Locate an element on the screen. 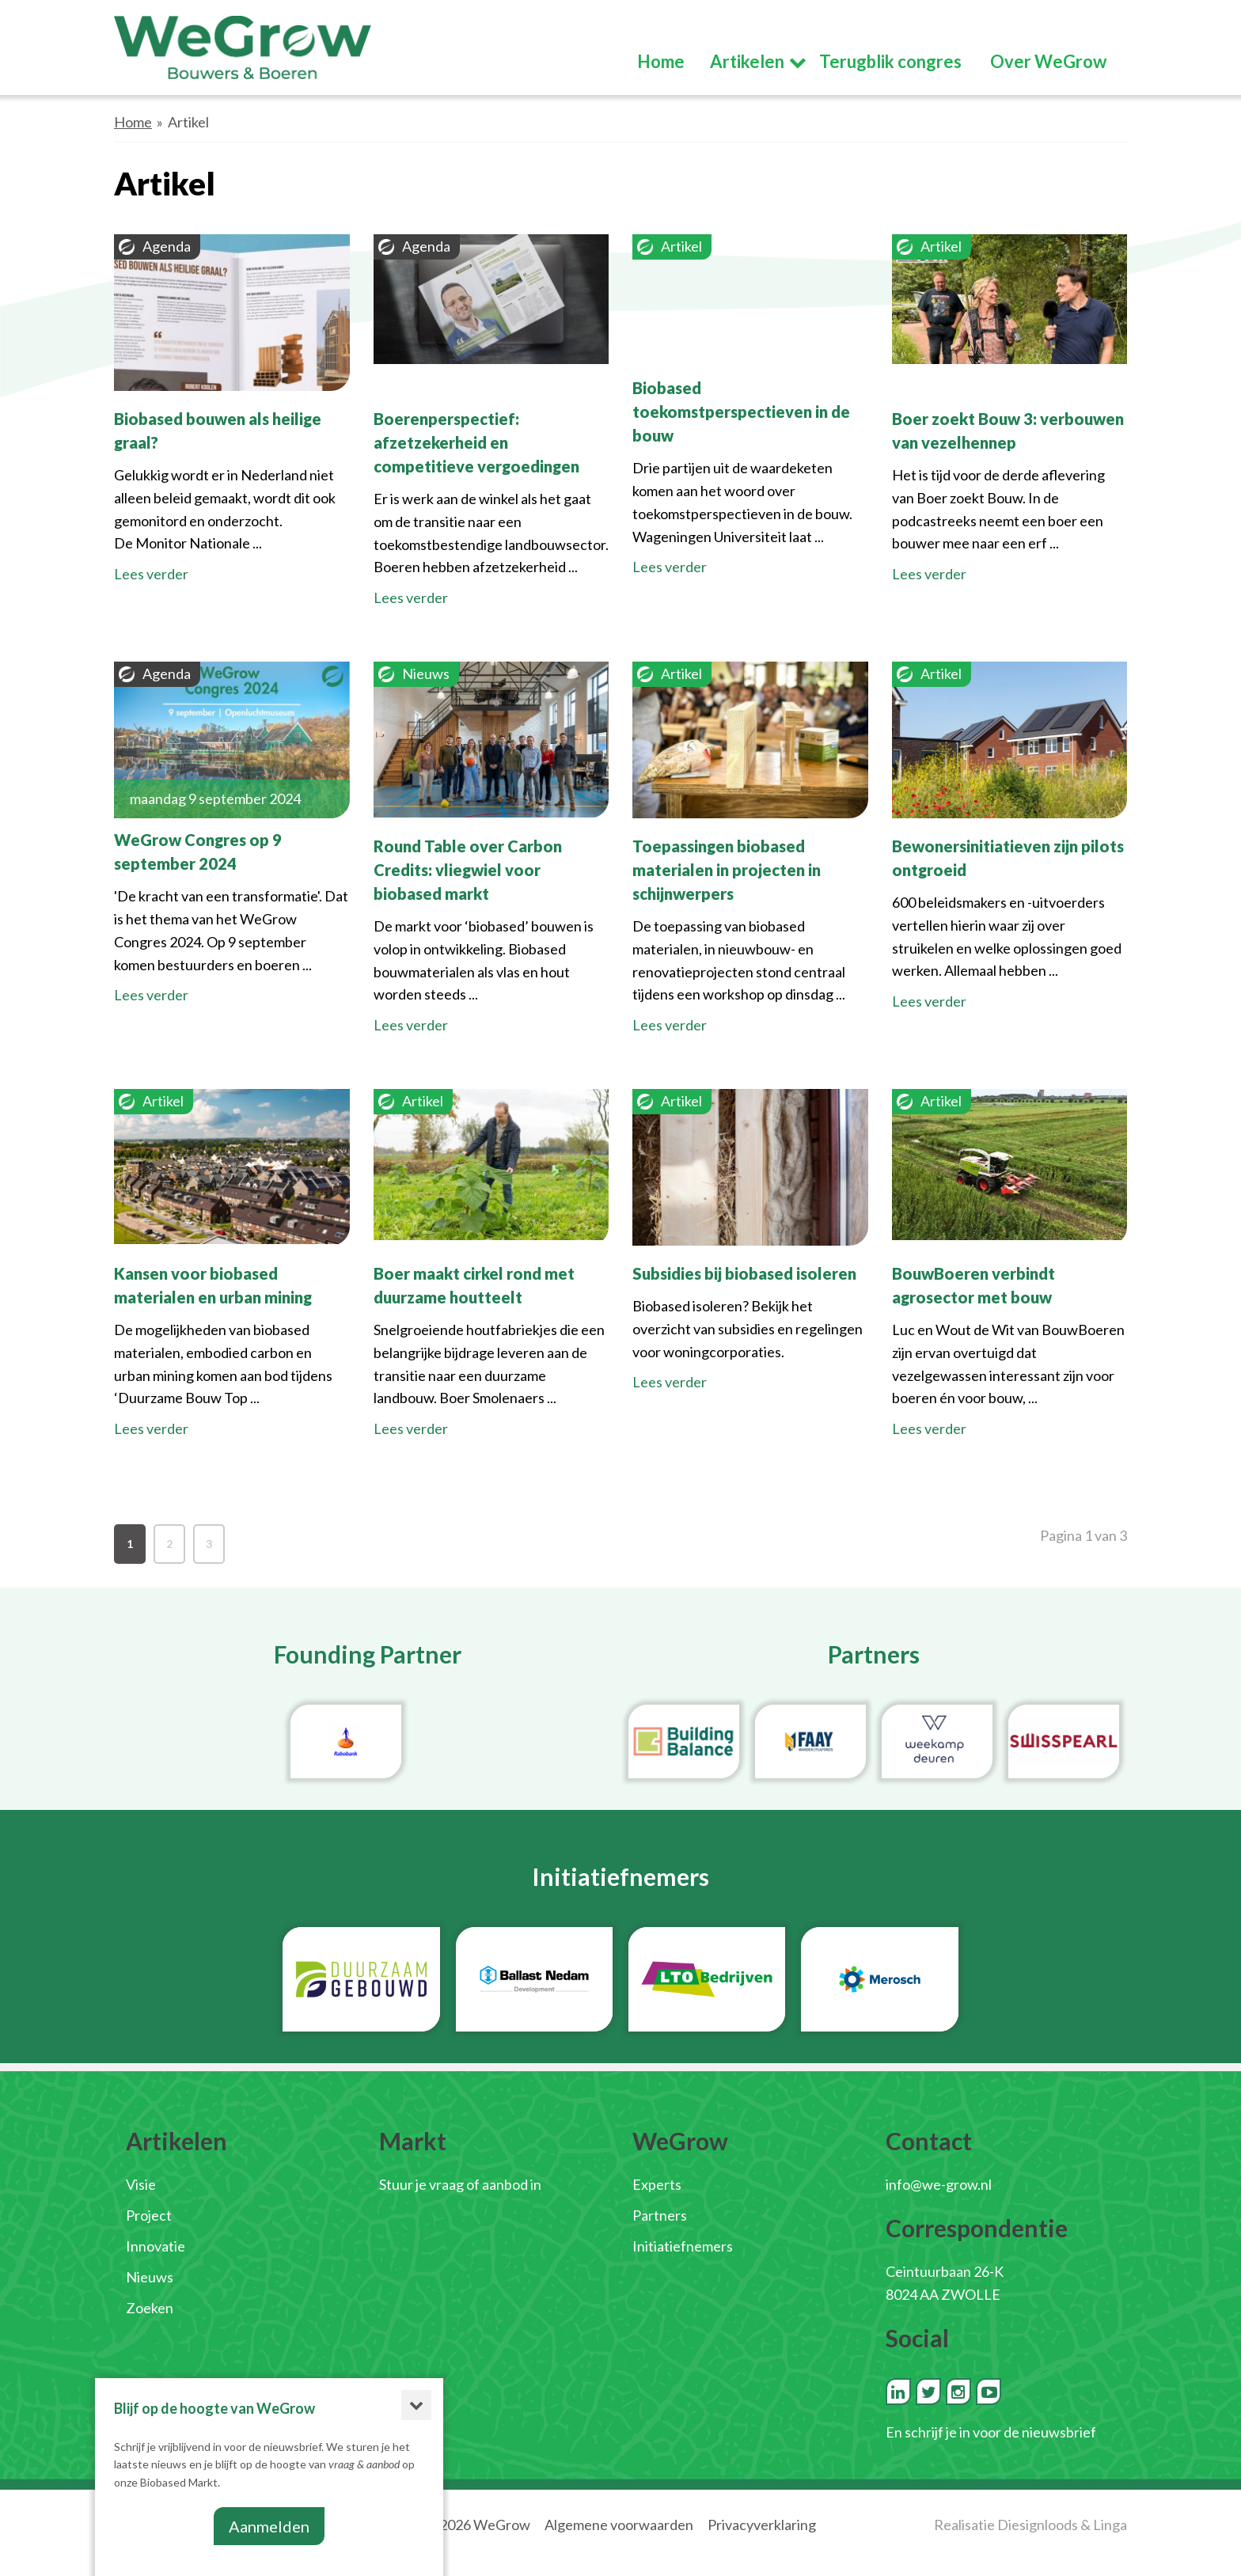 This screenshot has width=1241, height=2576. Algemene voorwaarden is located at coordinates (619, 2524).